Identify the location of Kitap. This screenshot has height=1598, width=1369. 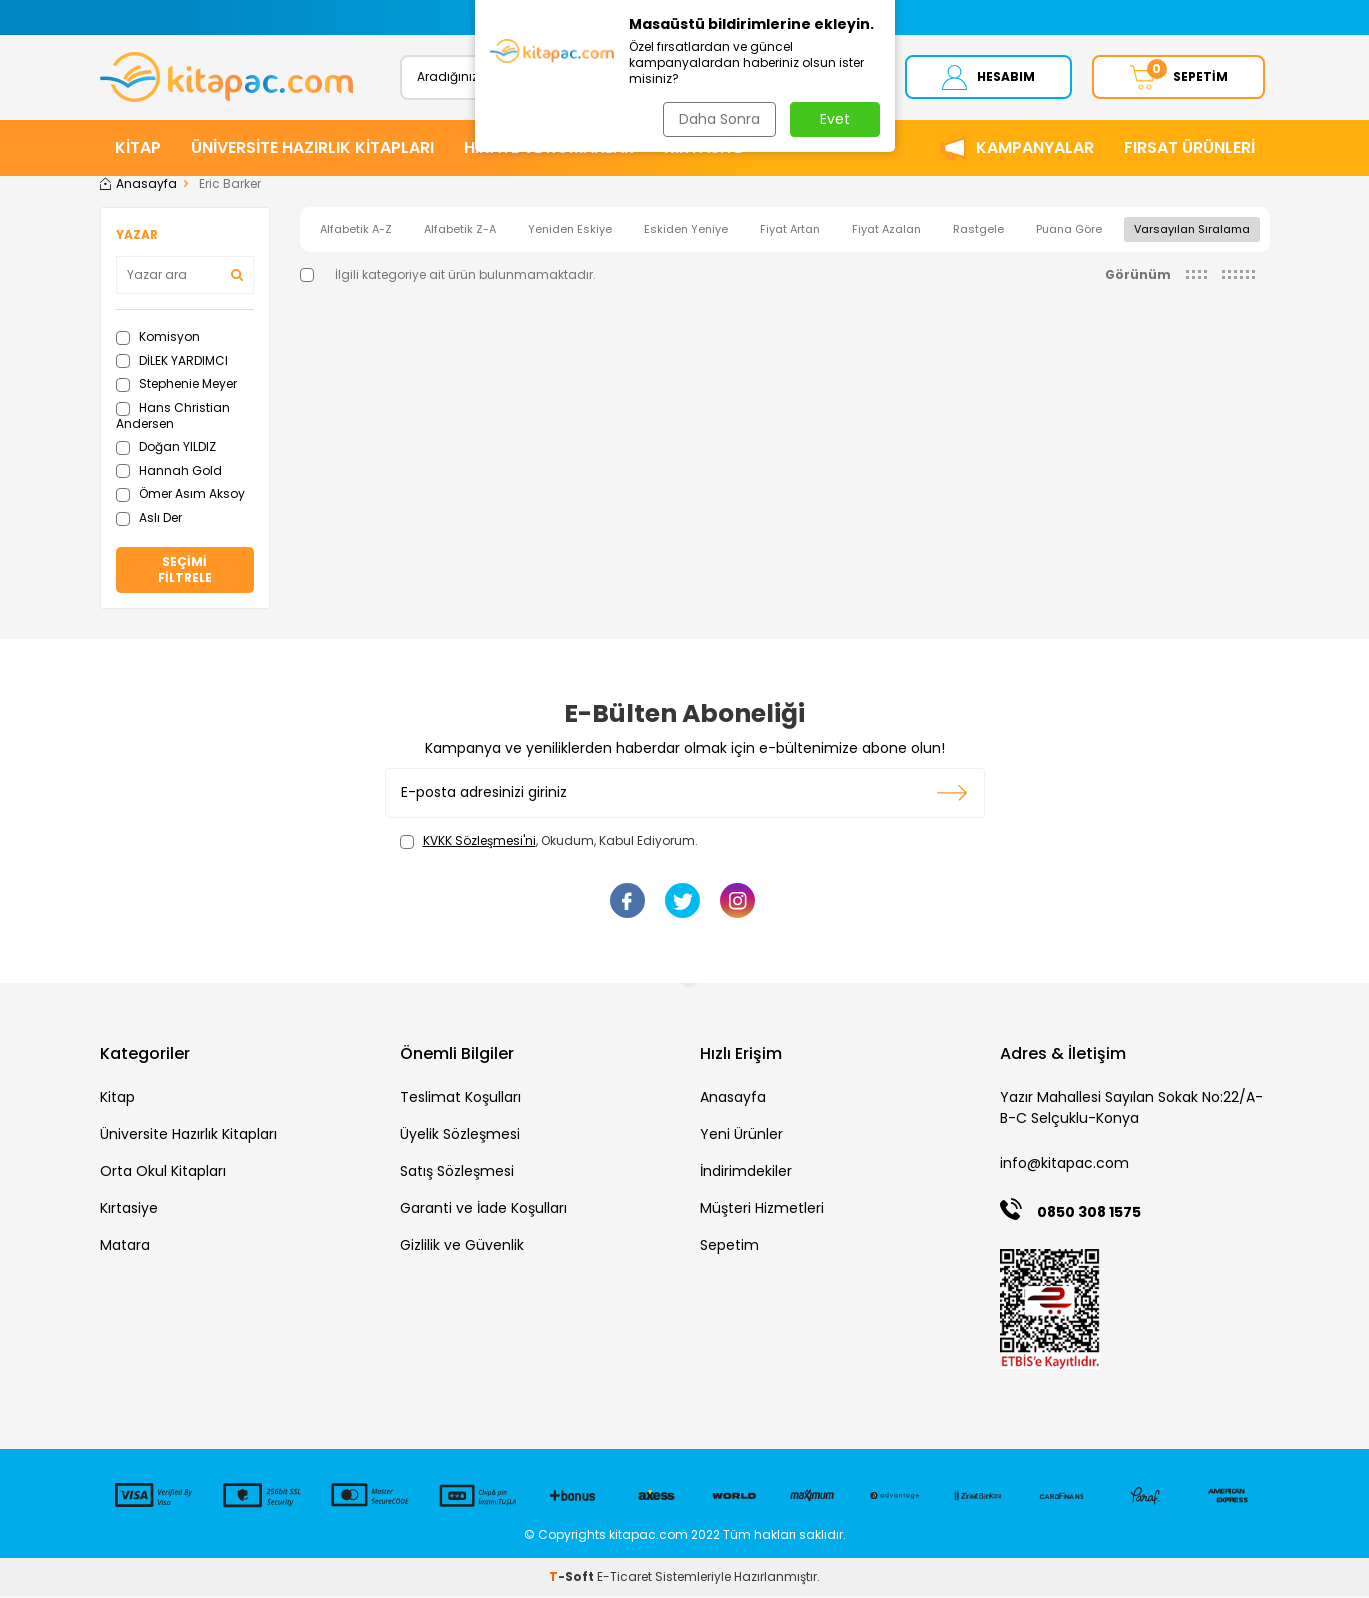
(117, 1100).